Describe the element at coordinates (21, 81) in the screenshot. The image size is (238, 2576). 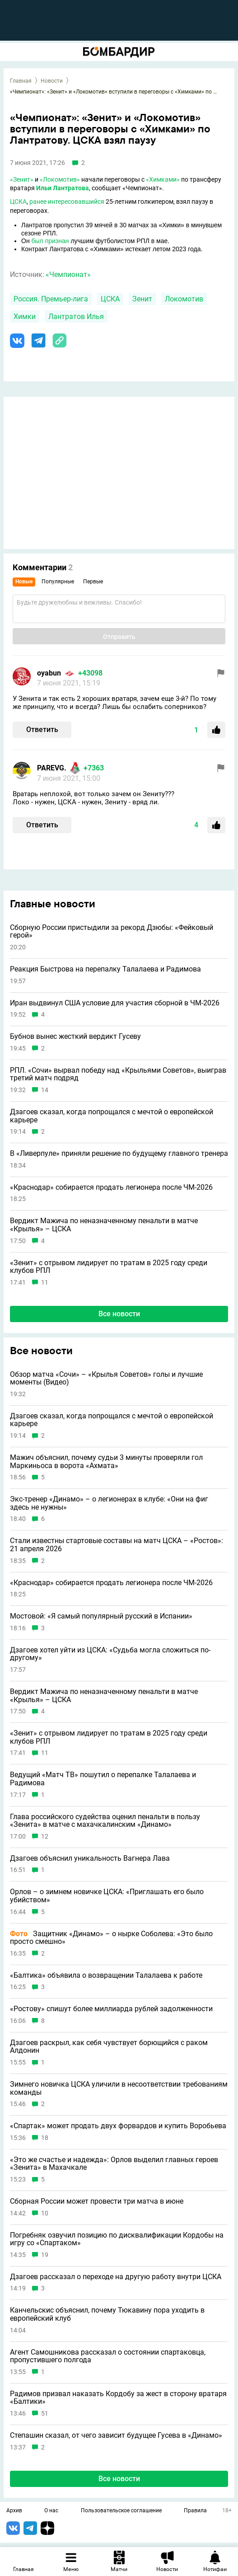
I see `Главная` at that location.